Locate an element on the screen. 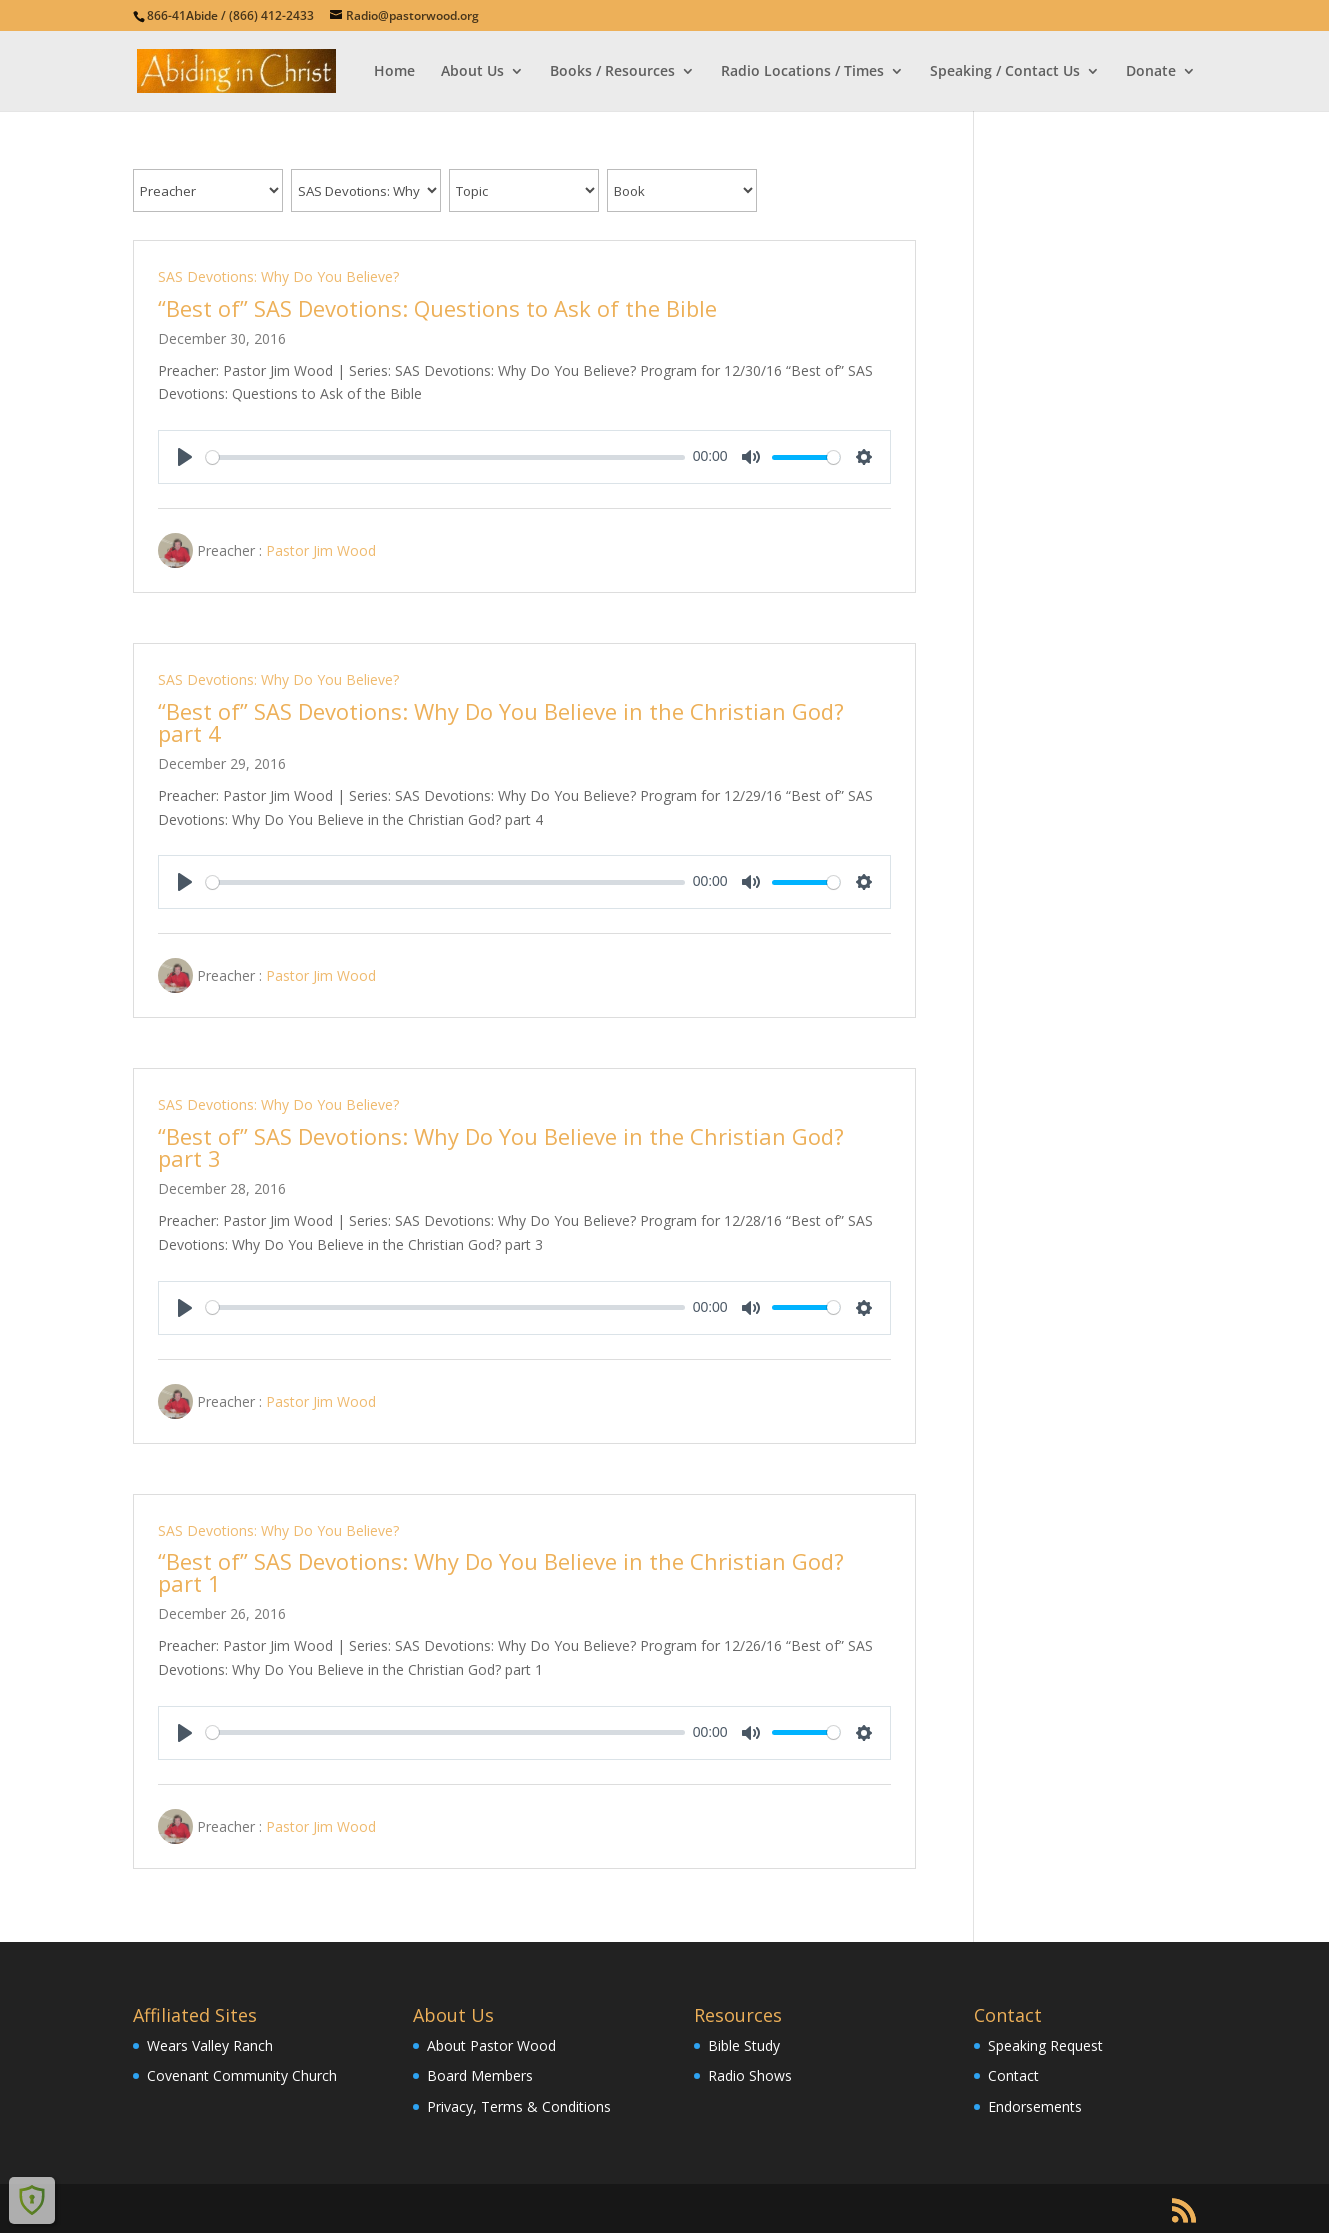 This screenshot has height=2233, width=1329. Covenant Community Church is located at coordinates (242, 2075).